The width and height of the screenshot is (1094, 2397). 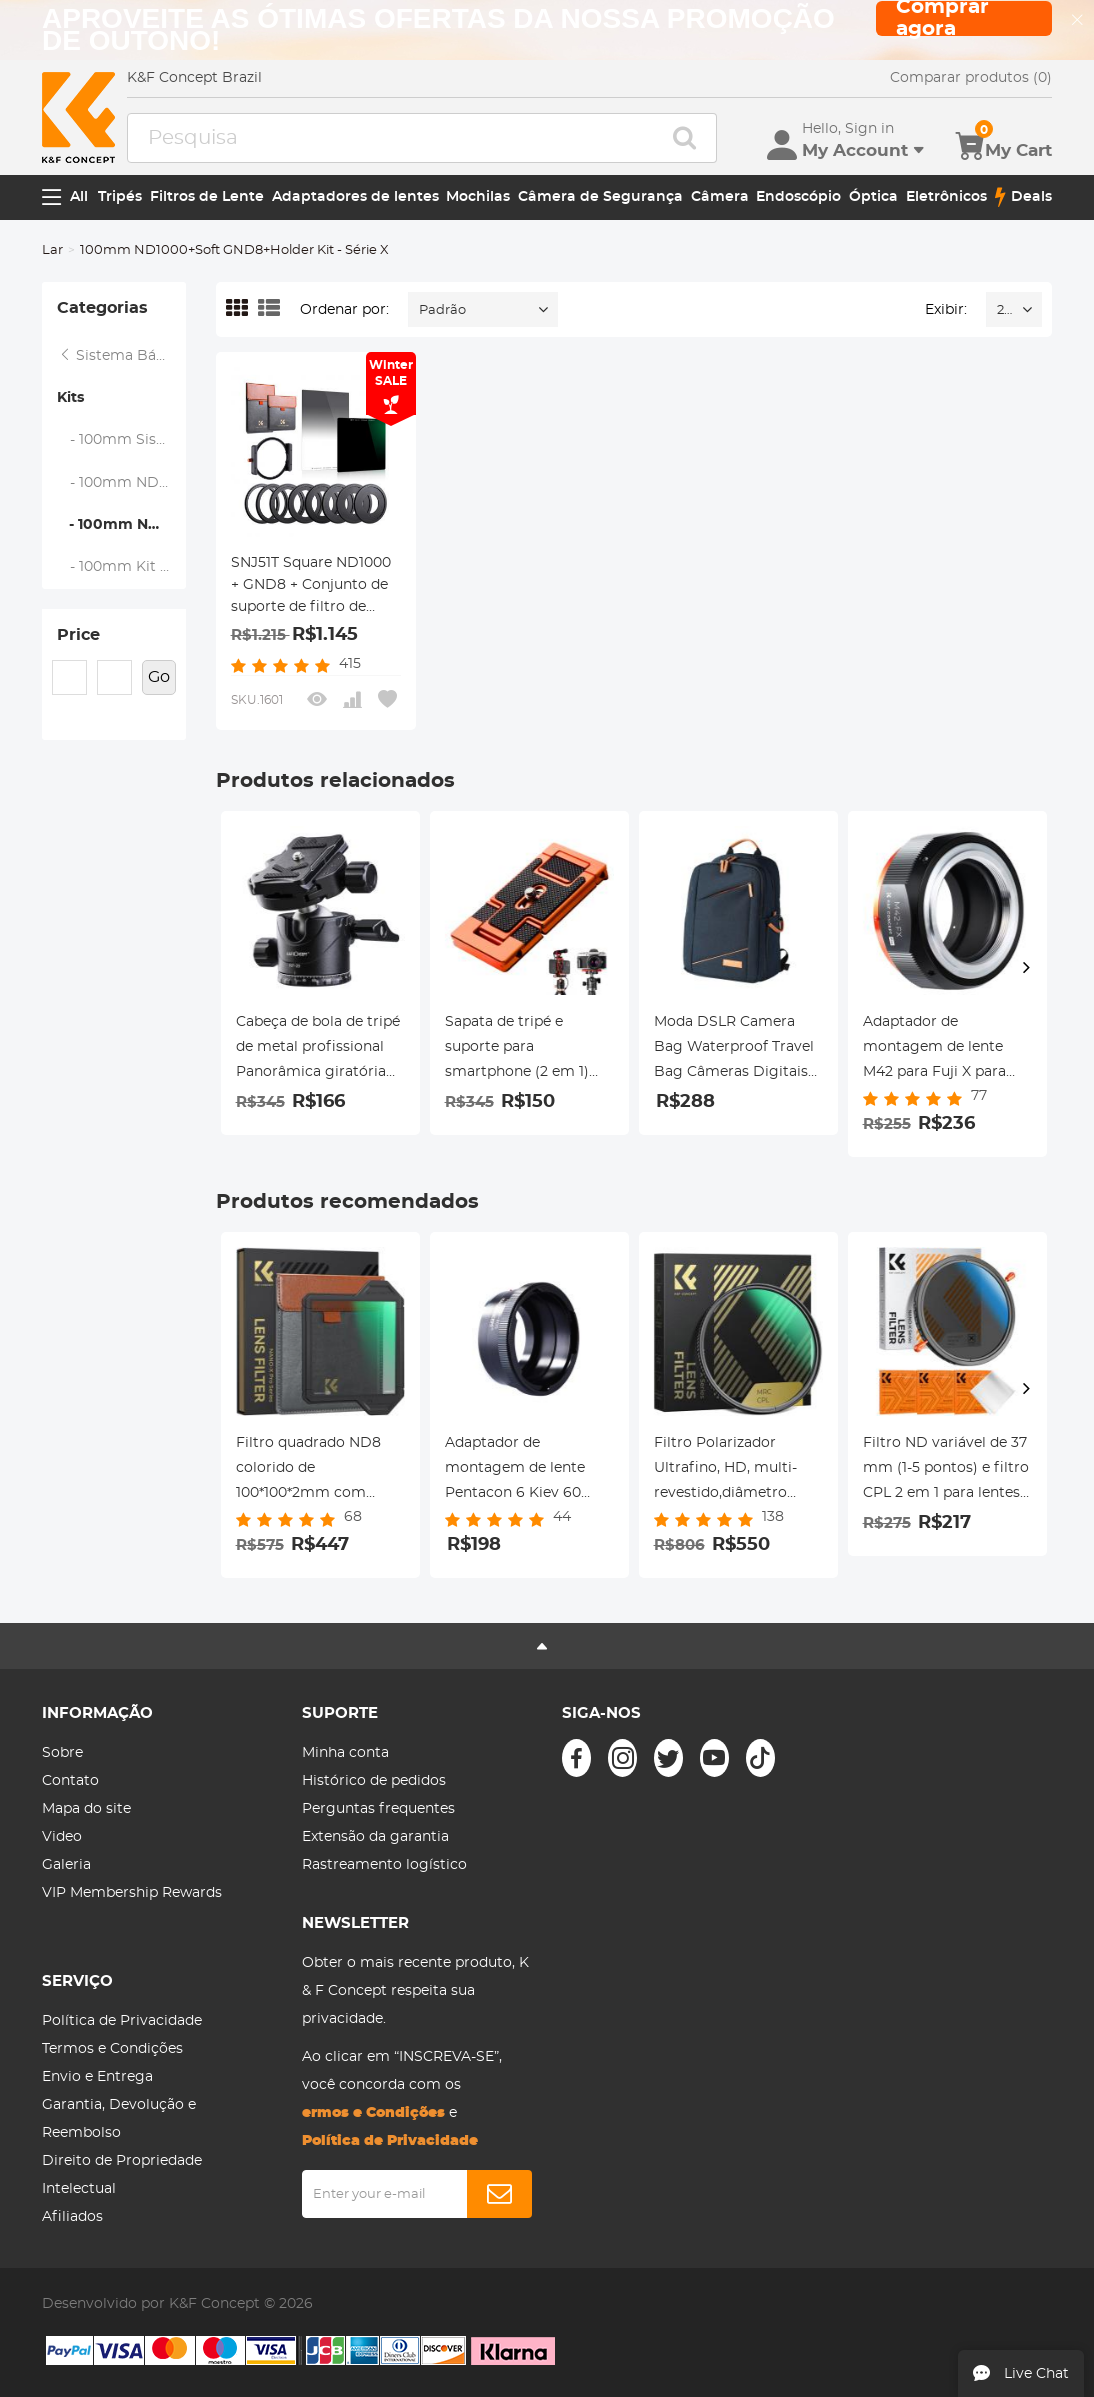 What do you see at coordinates (374, 1781) in the screenshot?
I see `Histórico de pedidos` at bounding box center [374, 1781].